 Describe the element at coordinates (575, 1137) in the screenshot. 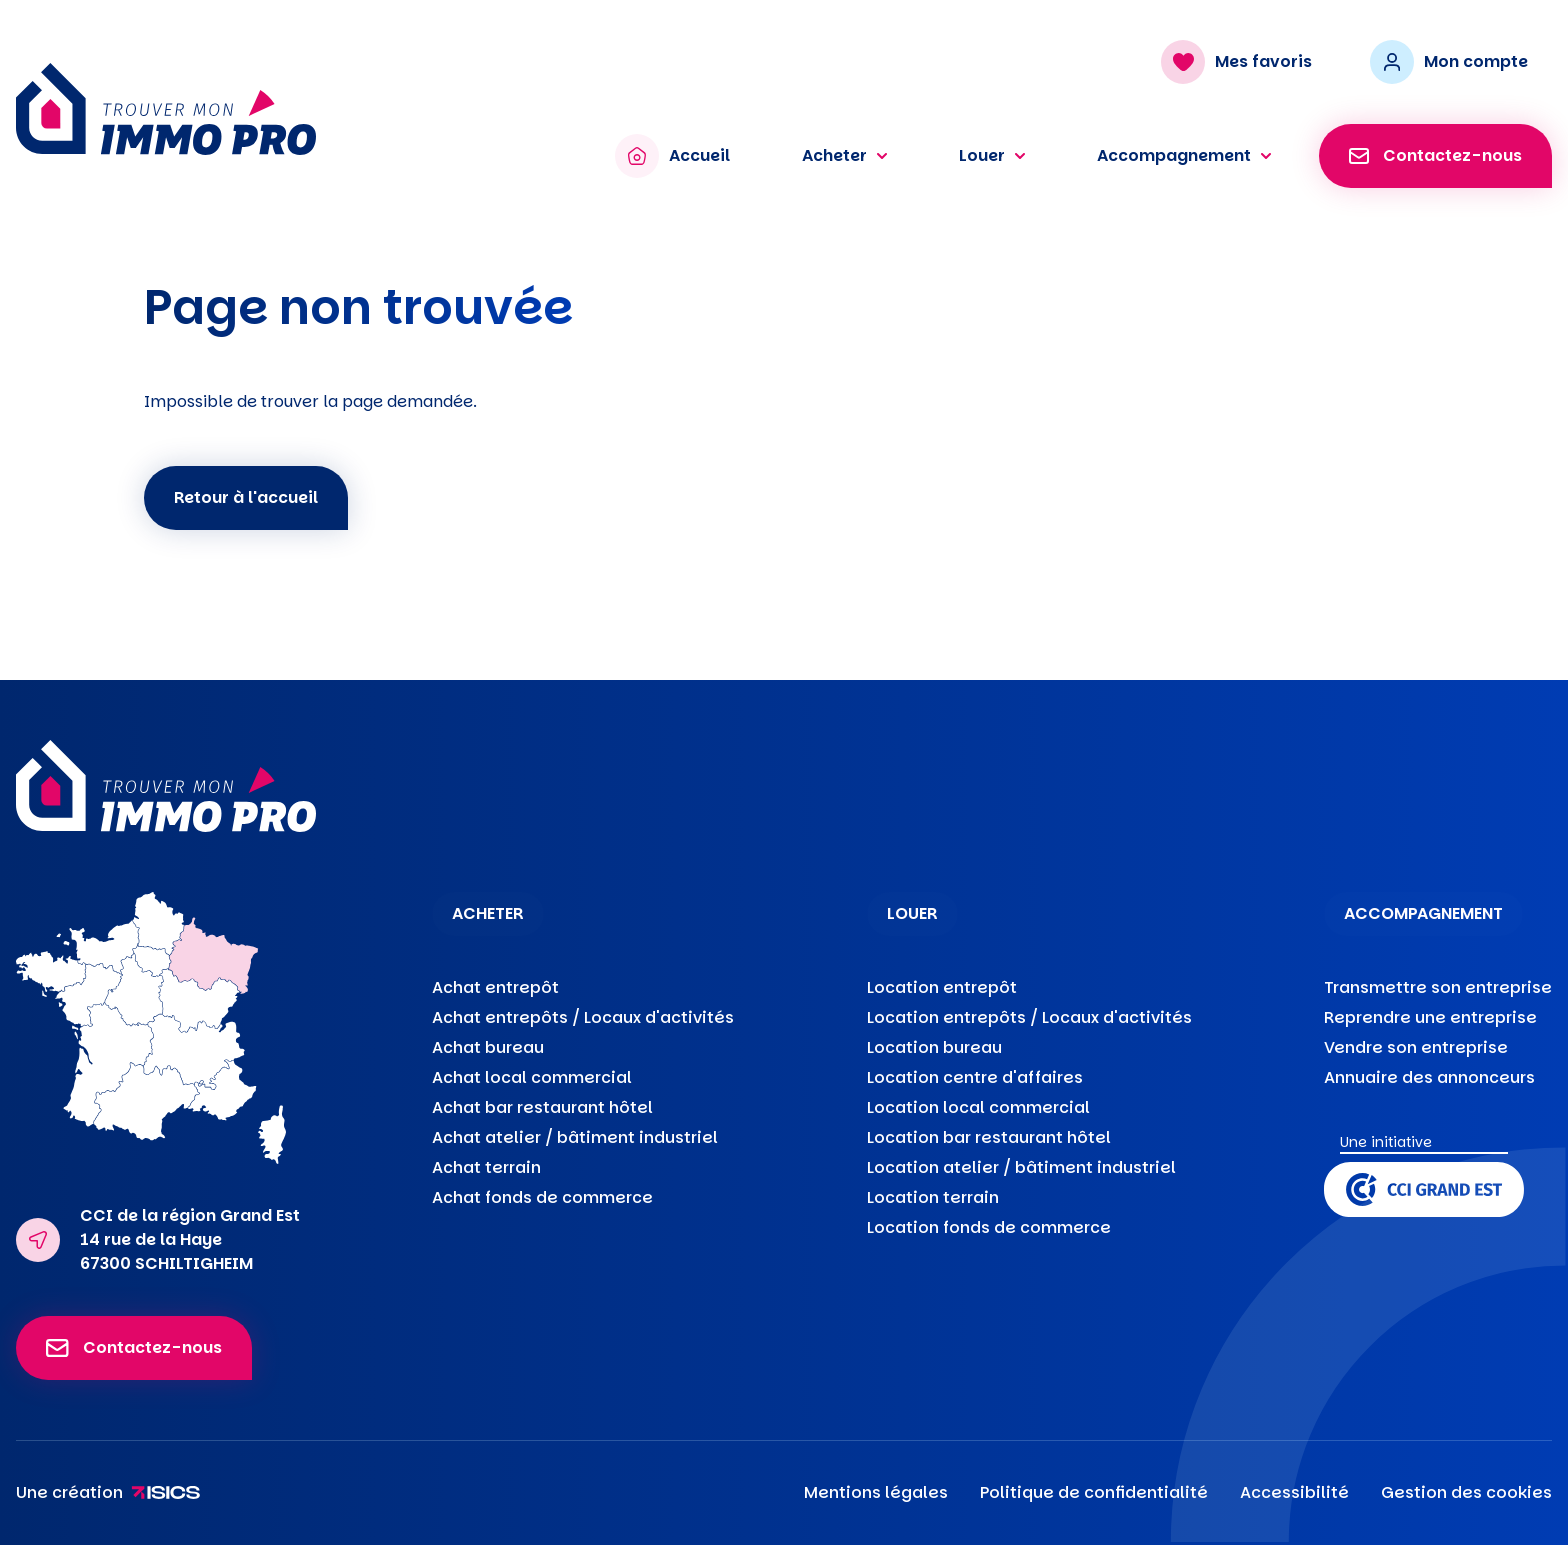

I see `Achat atelier / bâtiment industriel` at that location.